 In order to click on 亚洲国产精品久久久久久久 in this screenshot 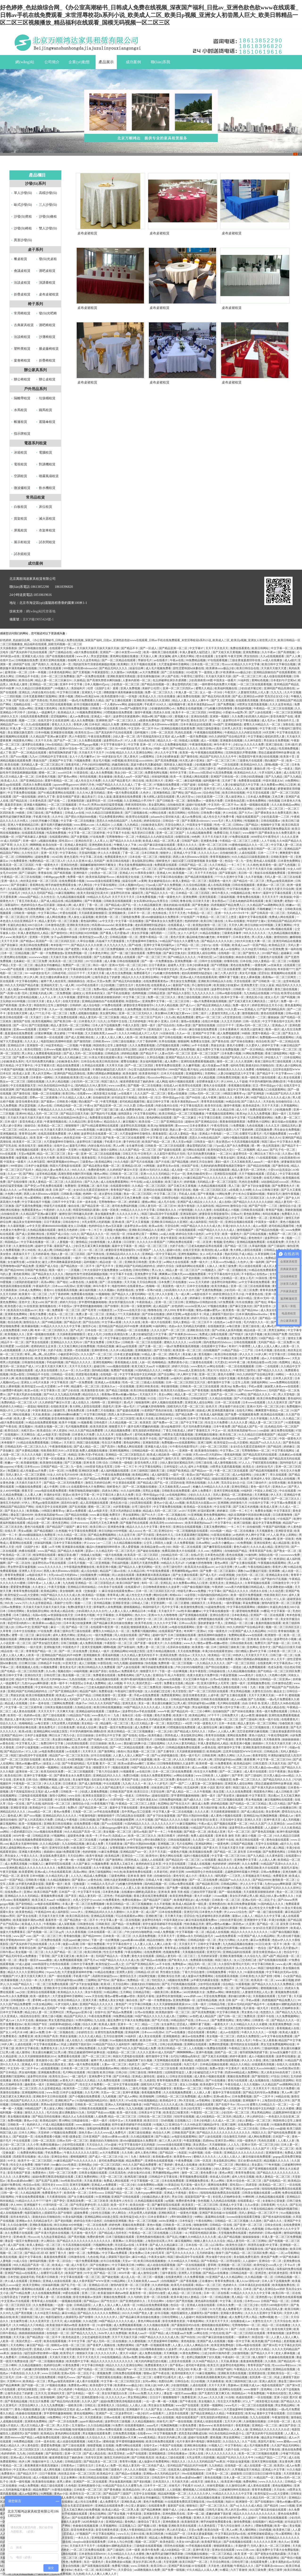, I will do `click(183, 1057)`.